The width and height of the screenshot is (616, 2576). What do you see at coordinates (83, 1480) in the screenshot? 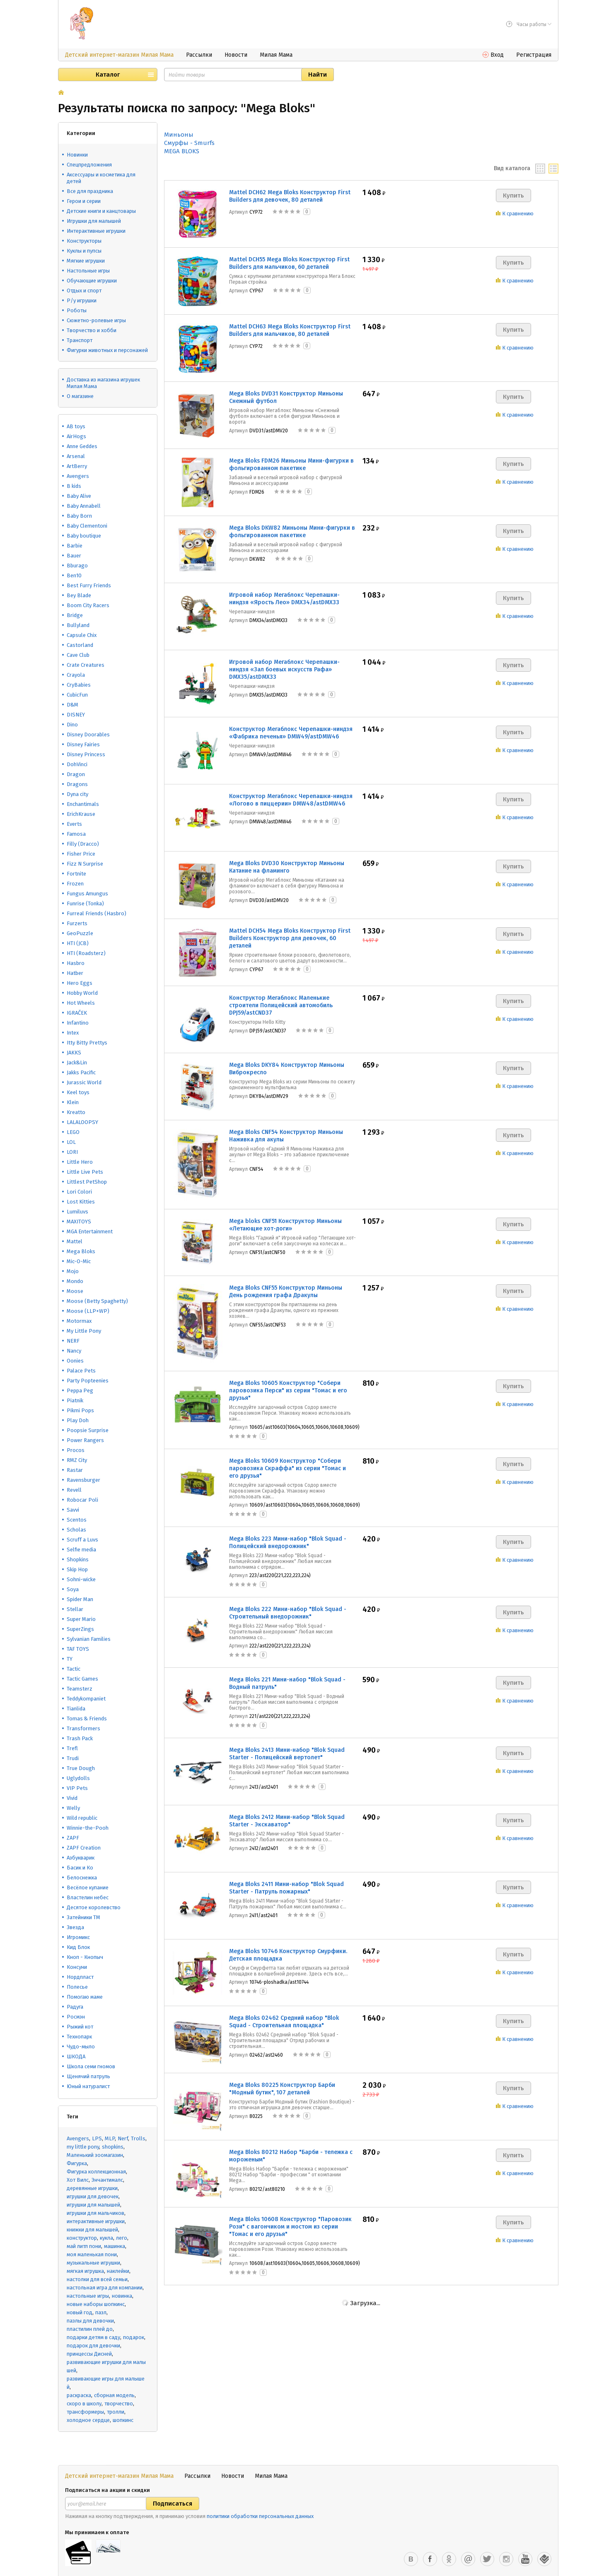
I see `Ravensburger` at bounding box center [83, 1480].